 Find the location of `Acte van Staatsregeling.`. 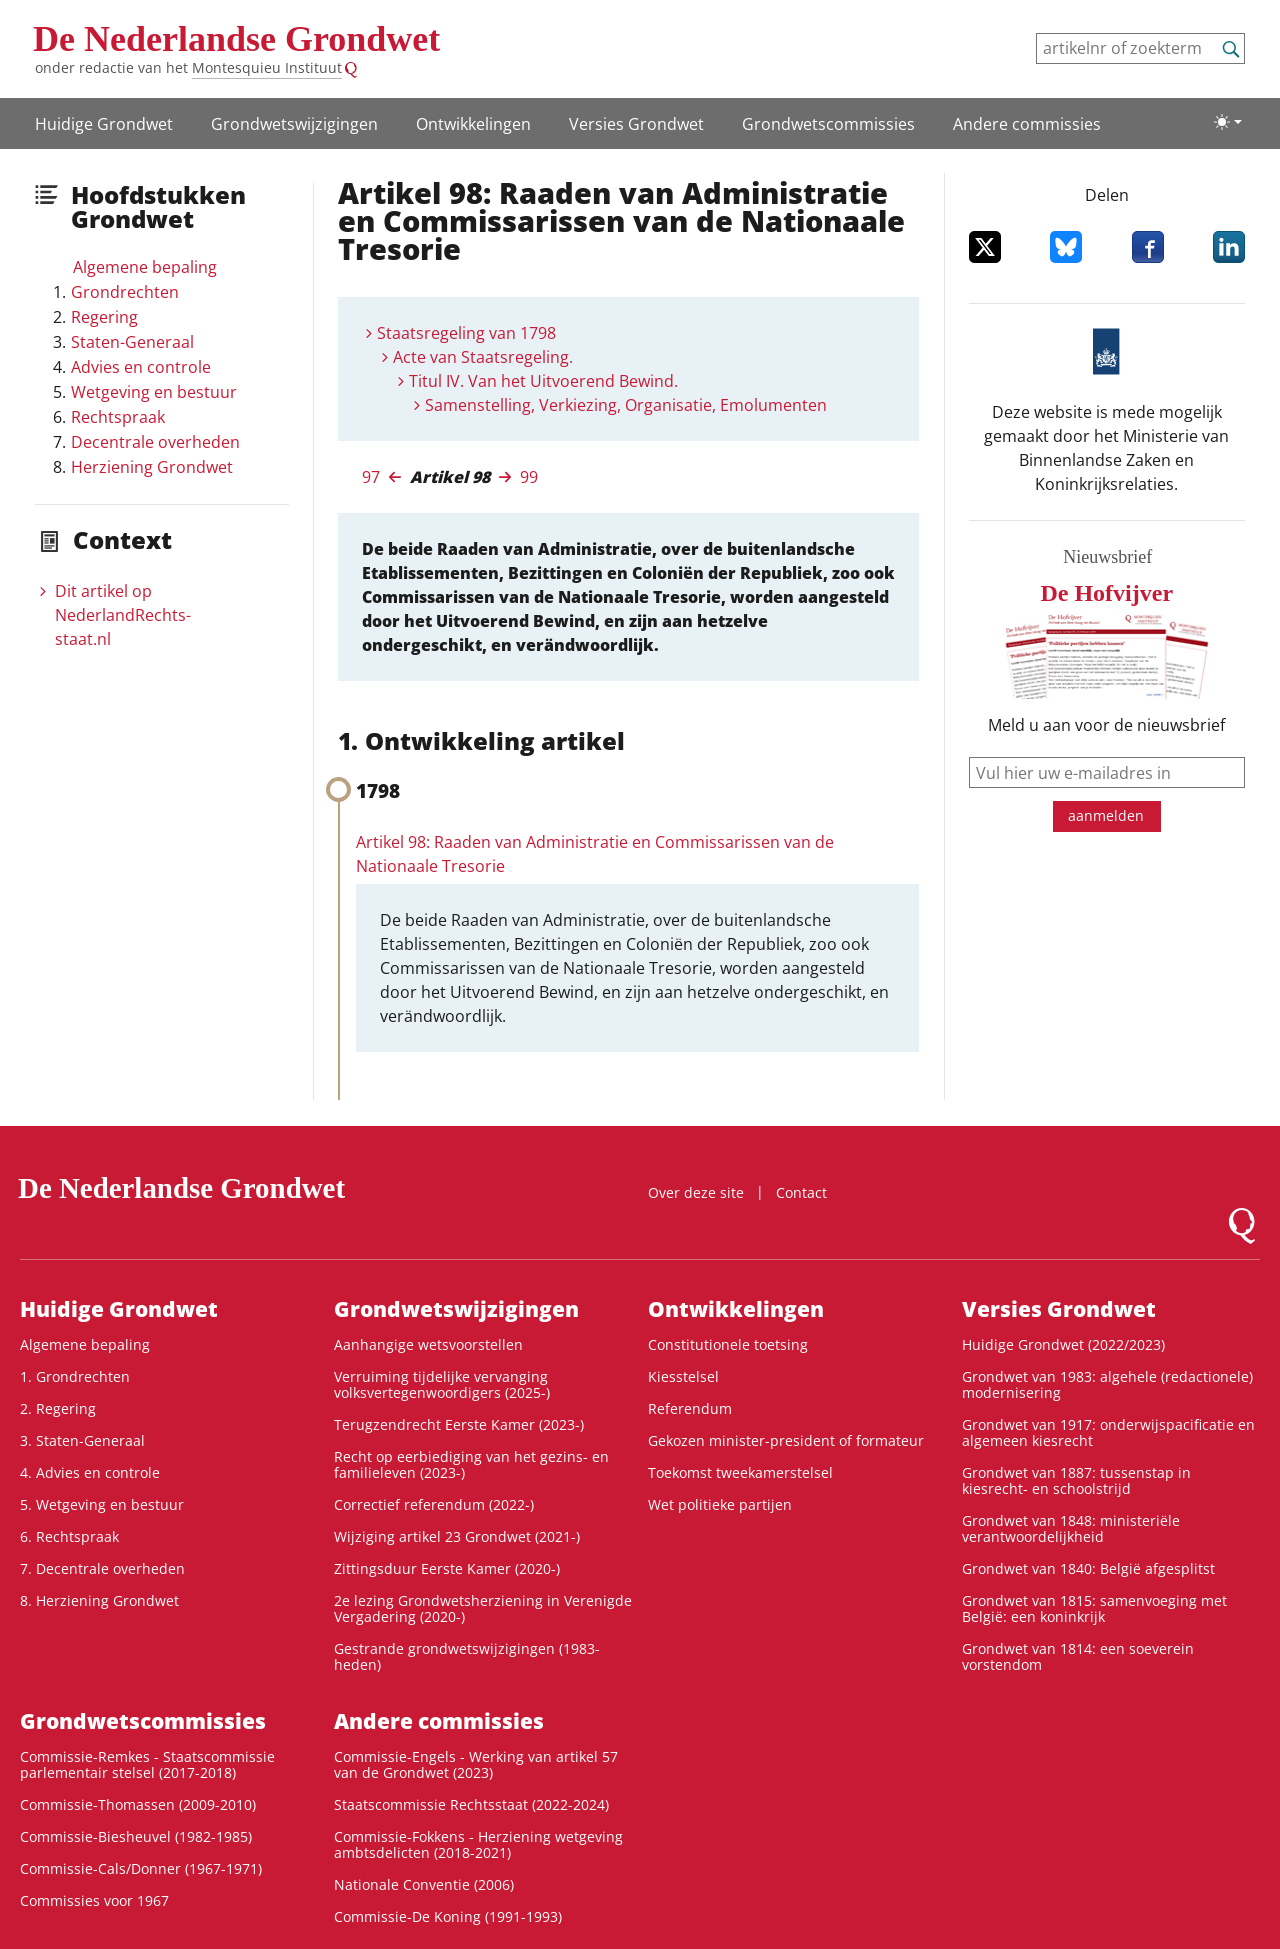

Acte van Staatsregeling. is located at coordinates (483, 357).